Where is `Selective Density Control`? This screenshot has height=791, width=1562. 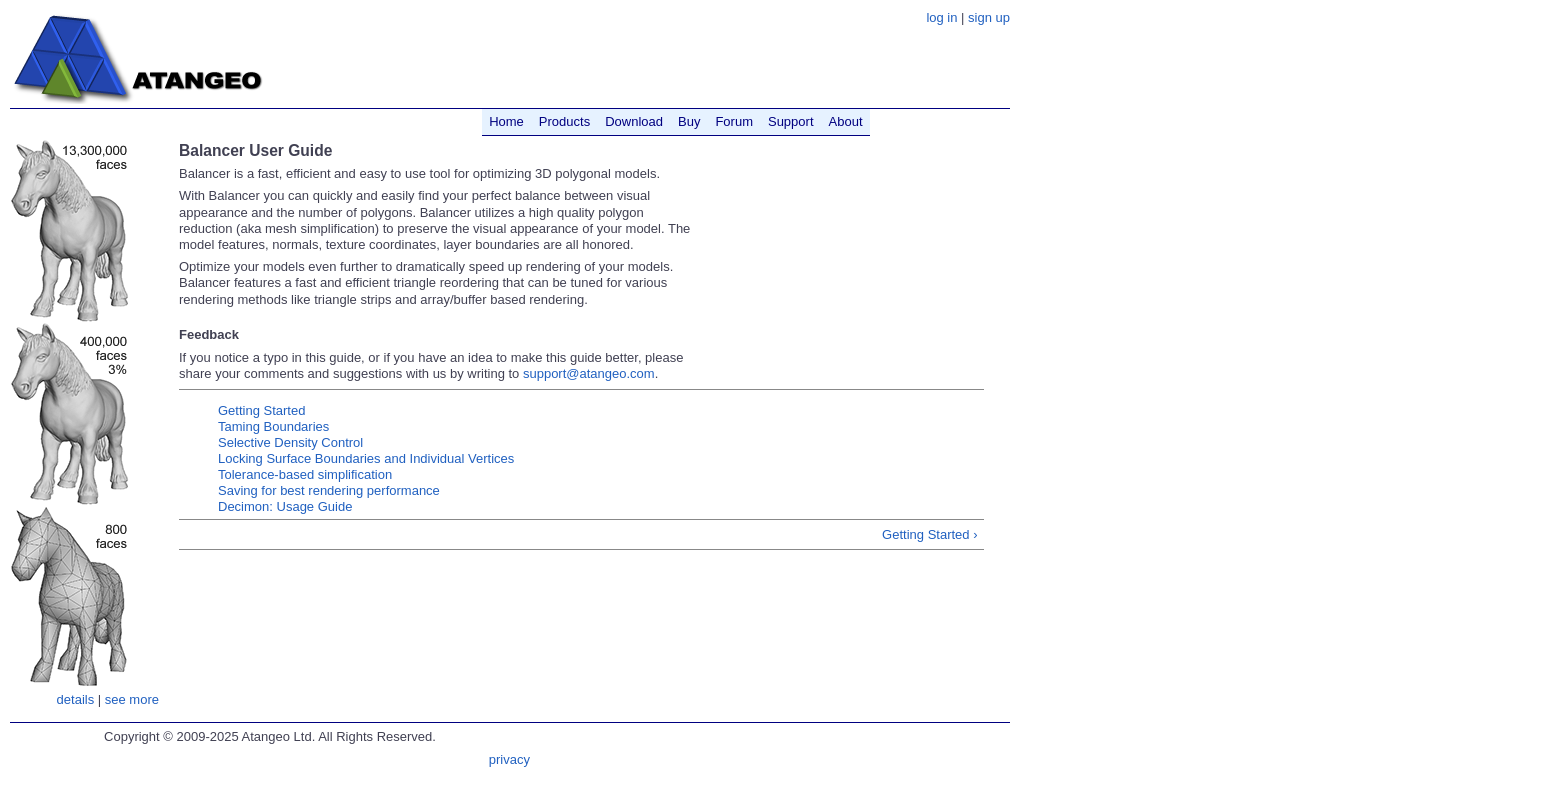 Selective Density Control is located at coordinates (290, 442).